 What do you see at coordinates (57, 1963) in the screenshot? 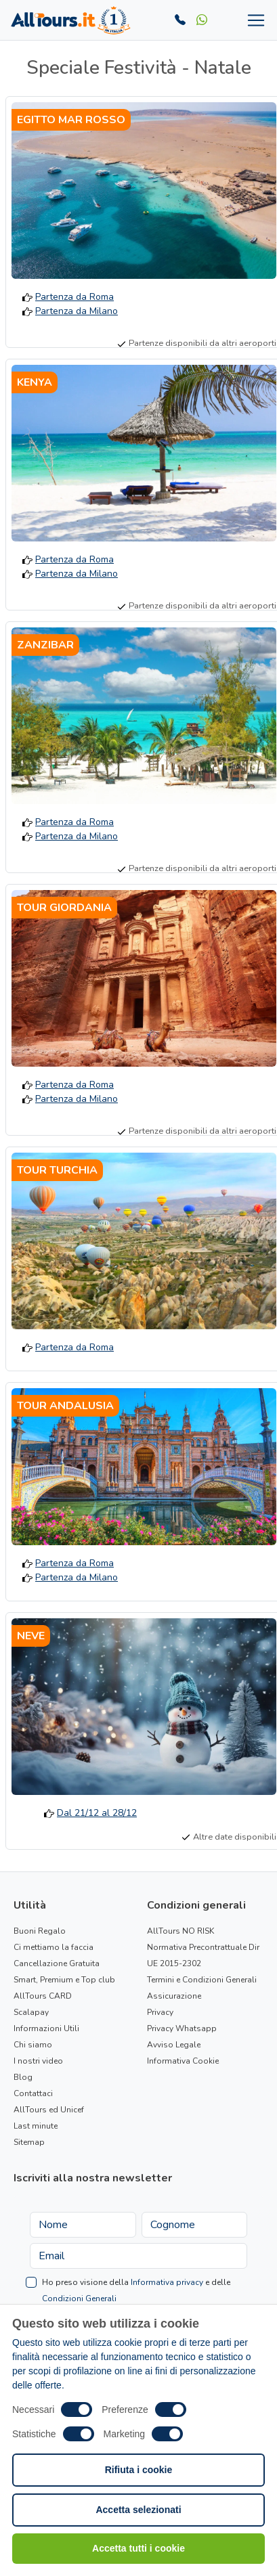
I see `Cancellazione Gratuita` at bounding box center [57, 1963].